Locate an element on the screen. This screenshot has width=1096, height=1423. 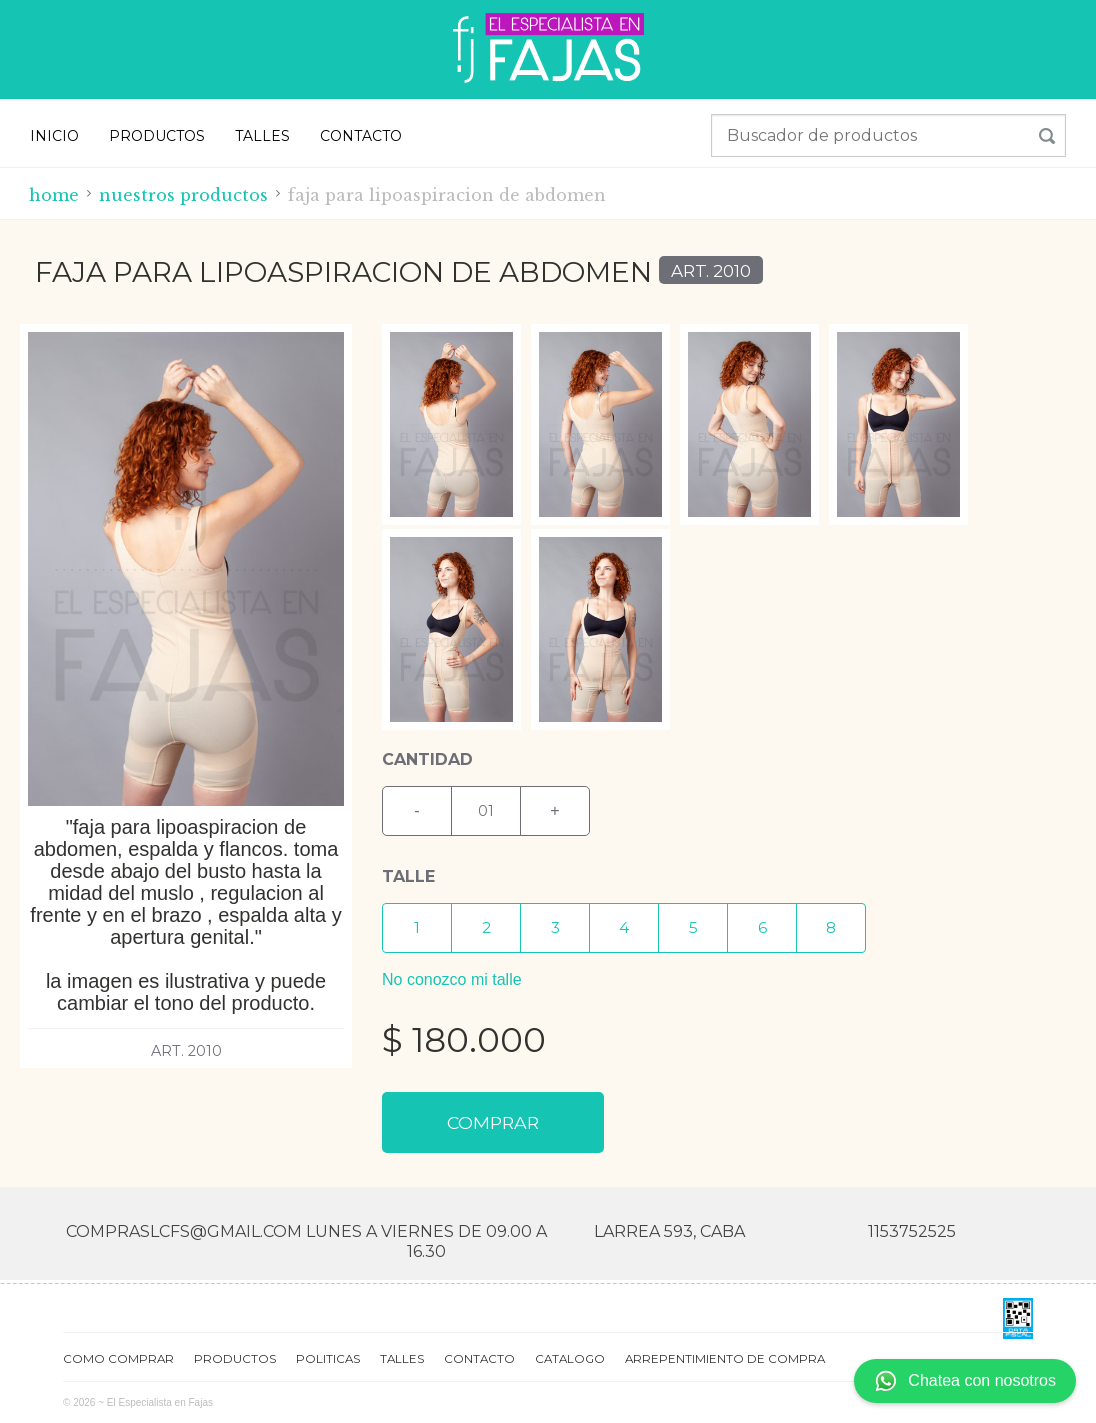
[button] is located at coordinates (417, 928).